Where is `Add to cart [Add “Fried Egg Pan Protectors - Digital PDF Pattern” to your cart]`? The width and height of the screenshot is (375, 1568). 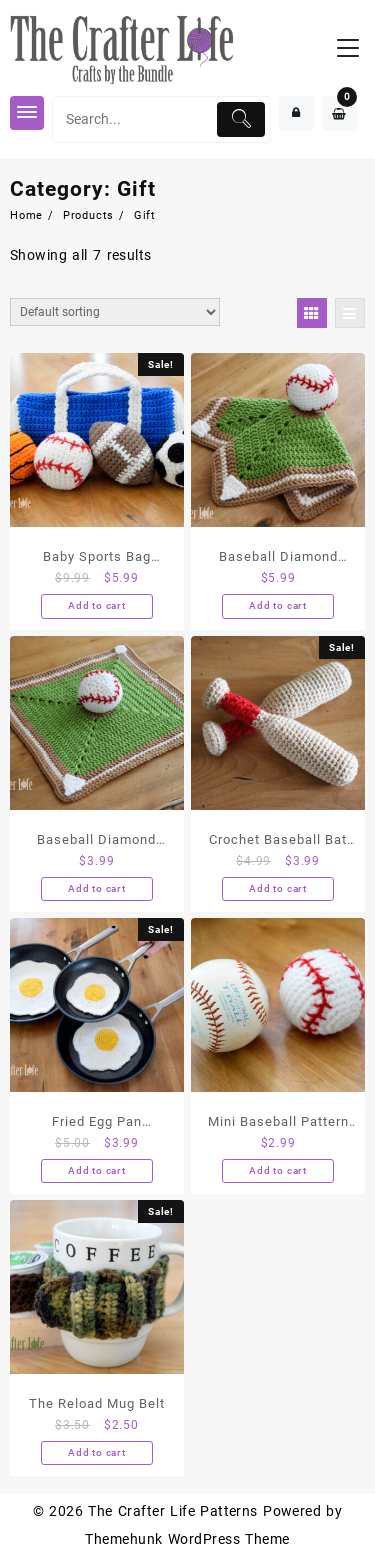
Add to cart [Add “Fried Egg Pan Protectors - Digital PDF Pattern” to your cart] is located at coordinates (97, 1170).